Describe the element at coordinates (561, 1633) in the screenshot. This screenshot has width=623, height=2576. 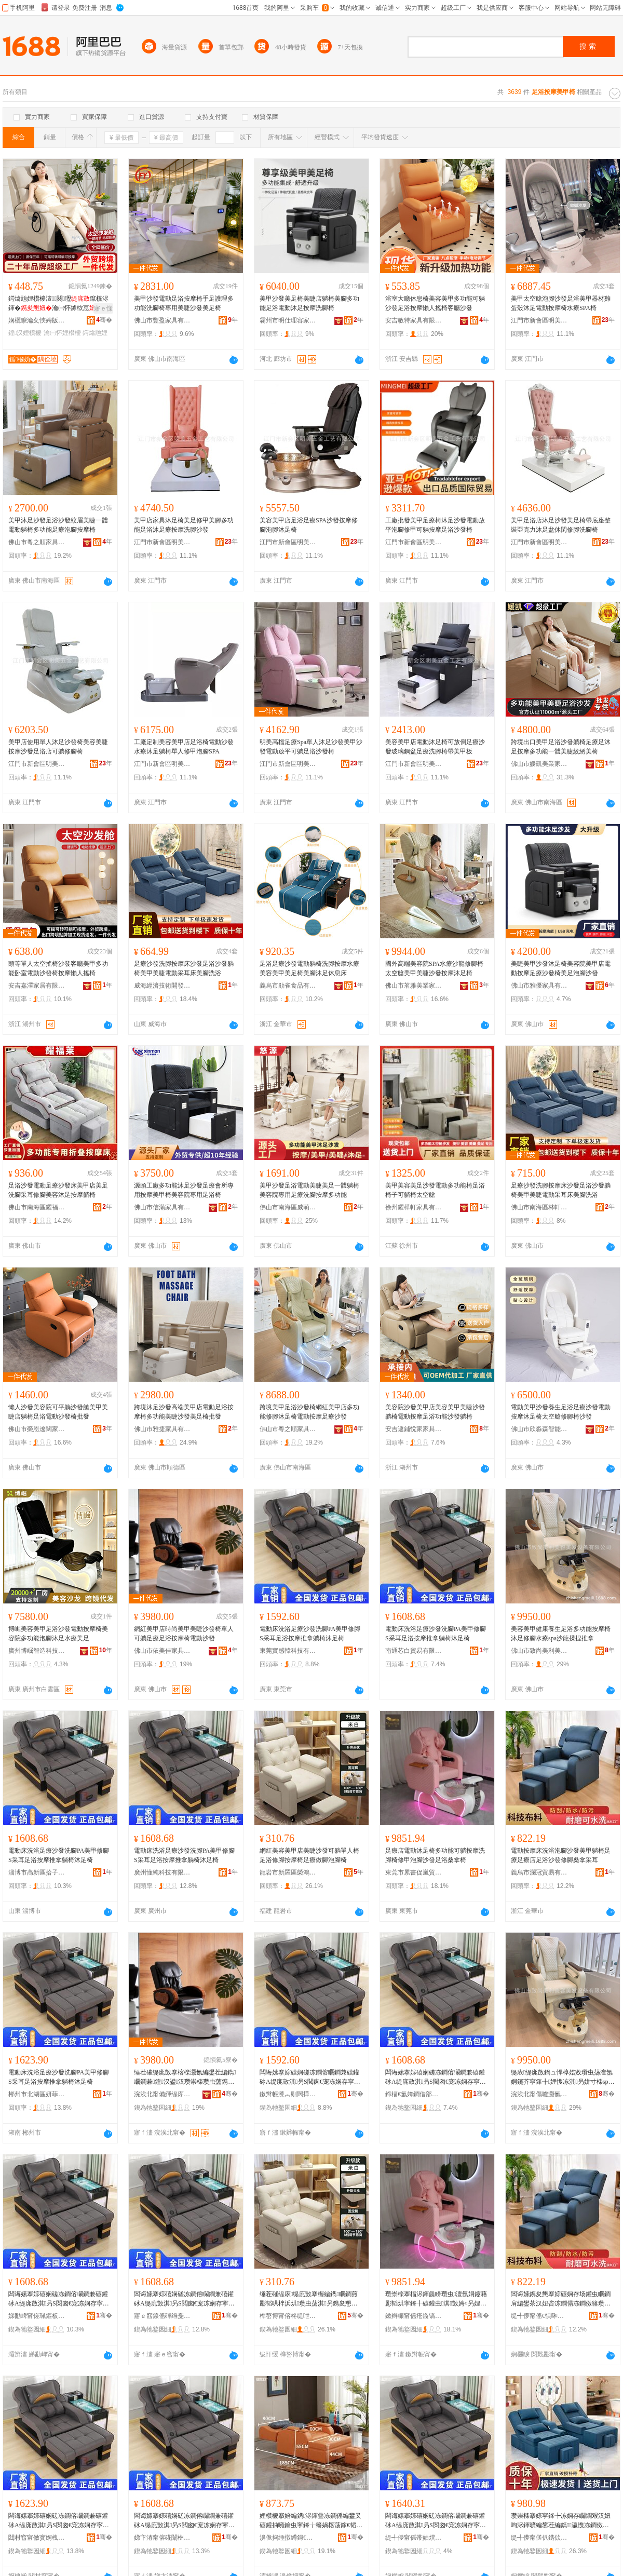
I see `美容美甲健康養生足浴多功能按摩椅沐足修腳水療spa沙龍揉捏推拿` at that location.